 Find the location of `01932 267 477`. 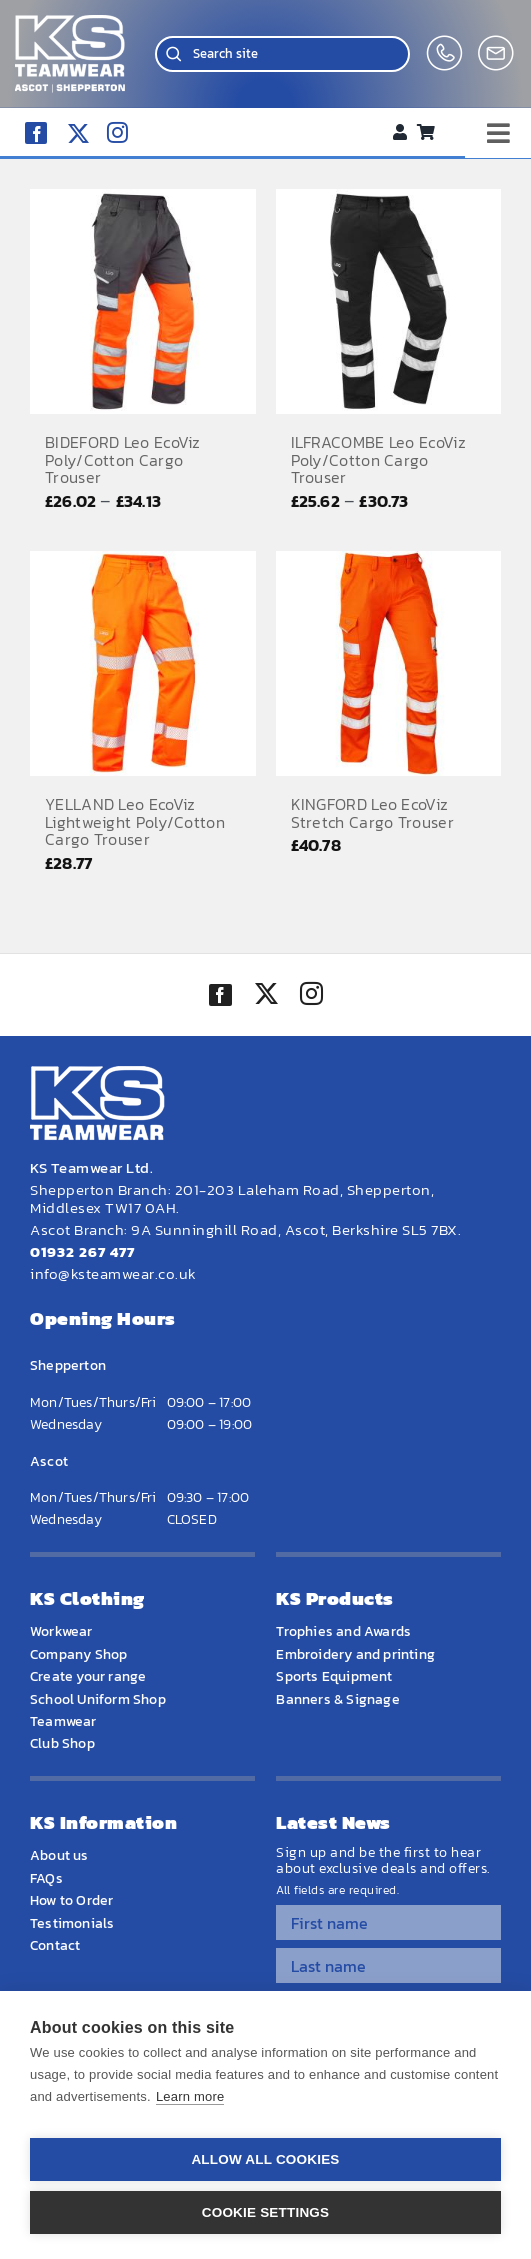

01932 267 477 is located at coordinates (82, 1251).